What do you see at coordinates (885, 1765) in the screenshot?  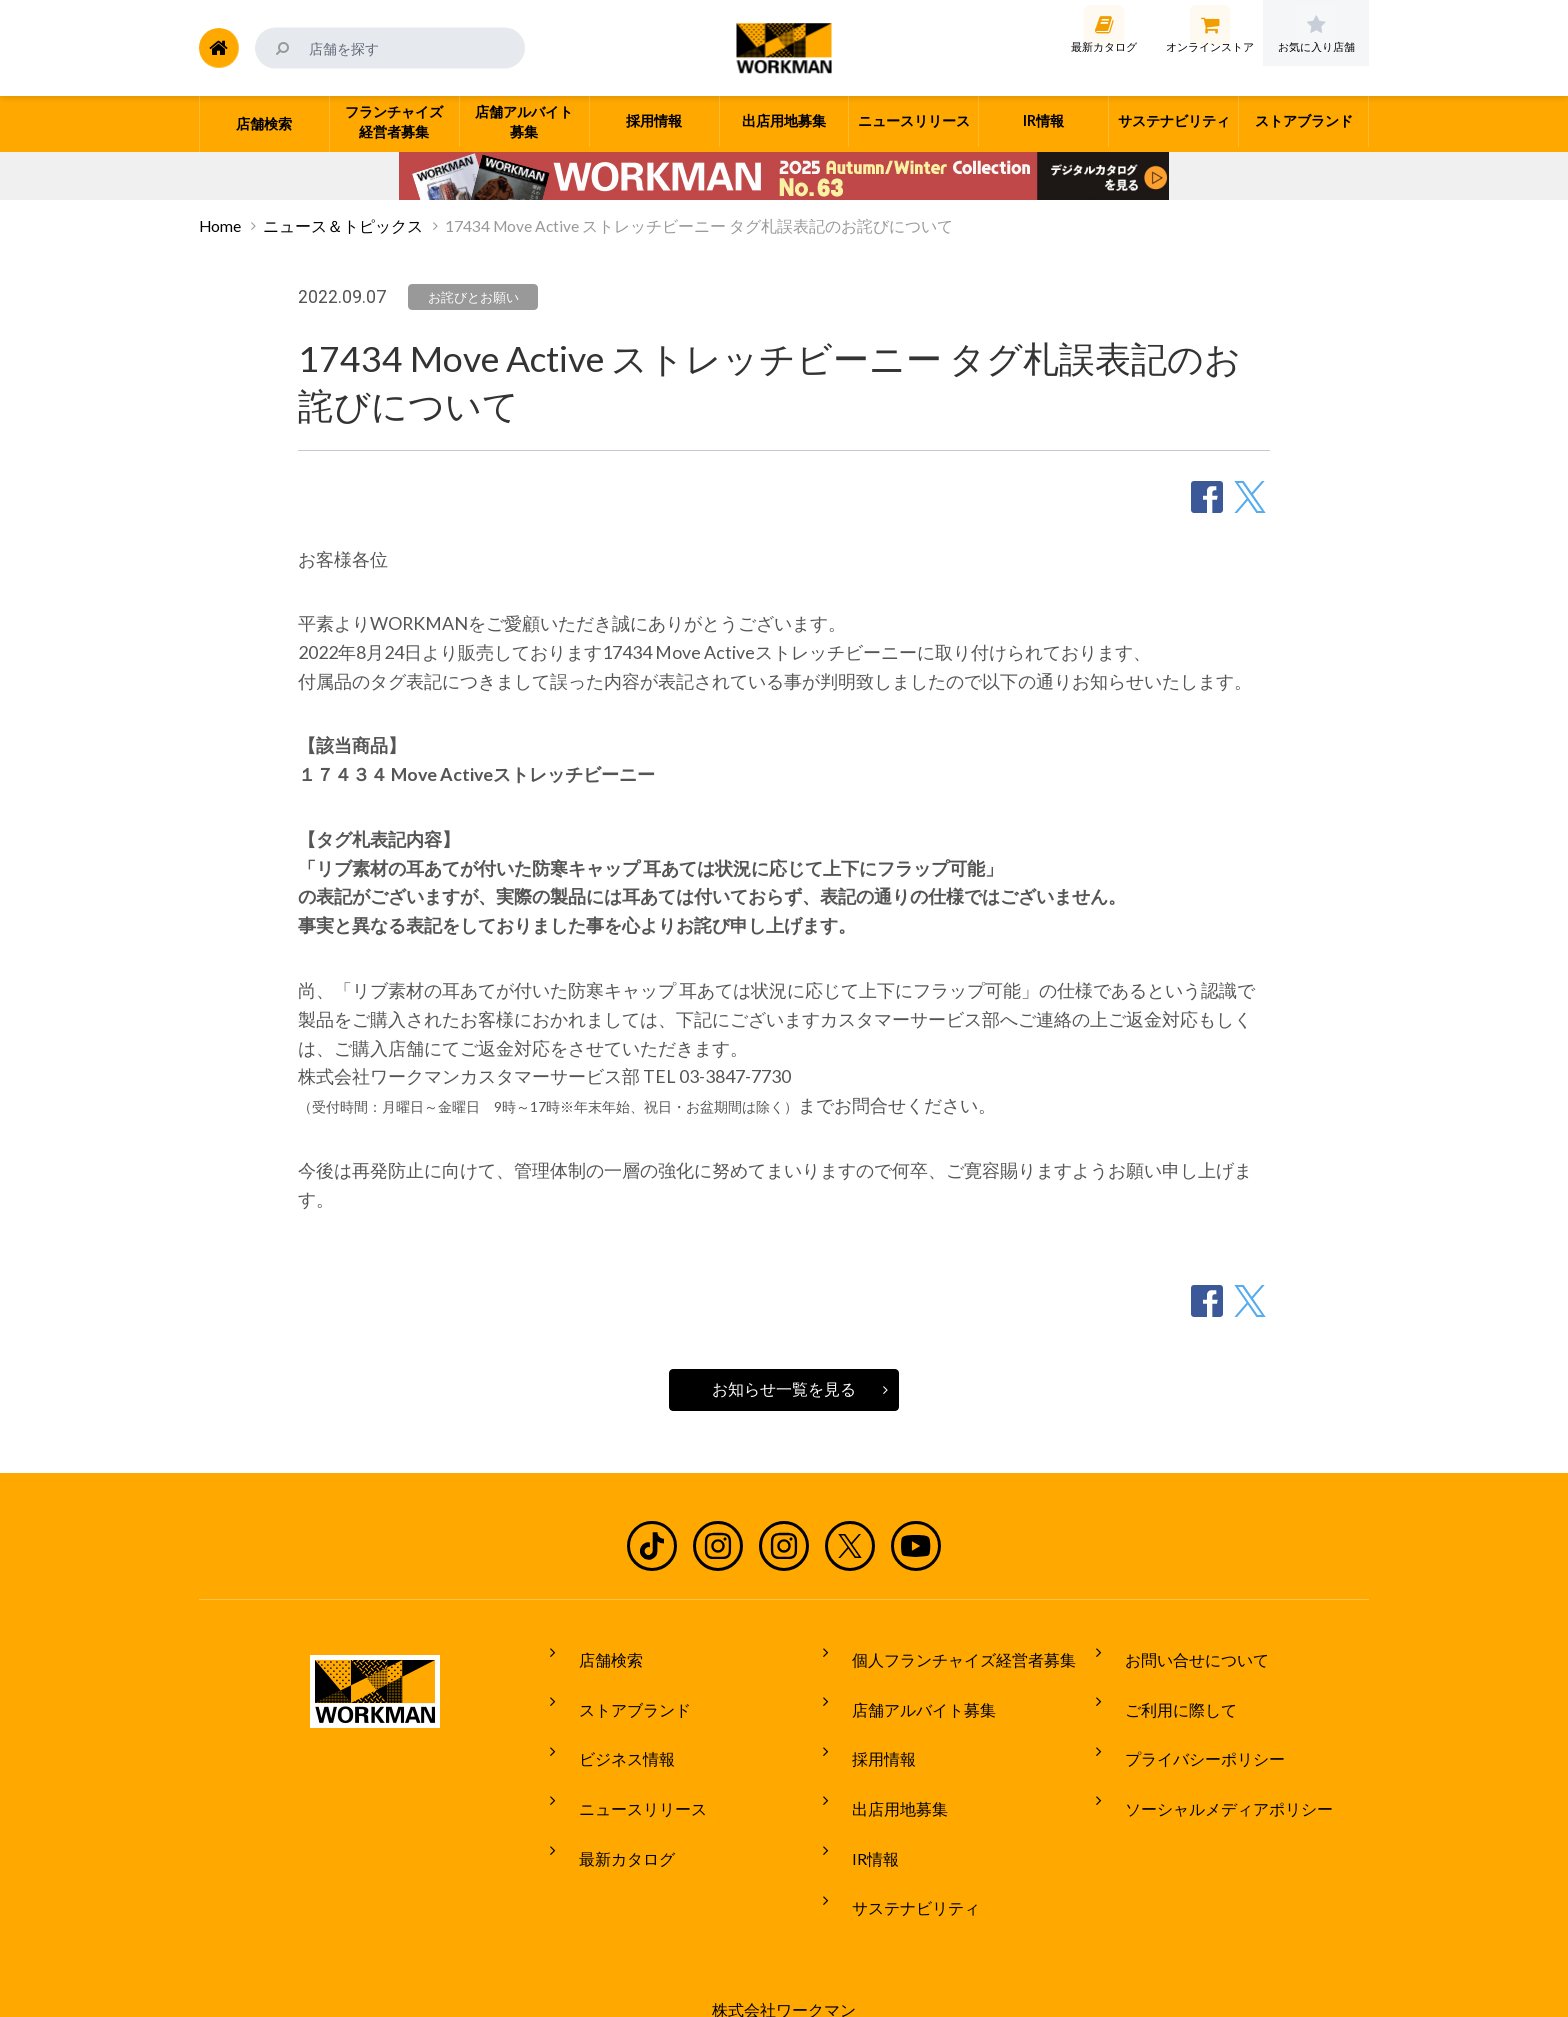 I see `出店用地募集` at bounding box center [885, 1765].